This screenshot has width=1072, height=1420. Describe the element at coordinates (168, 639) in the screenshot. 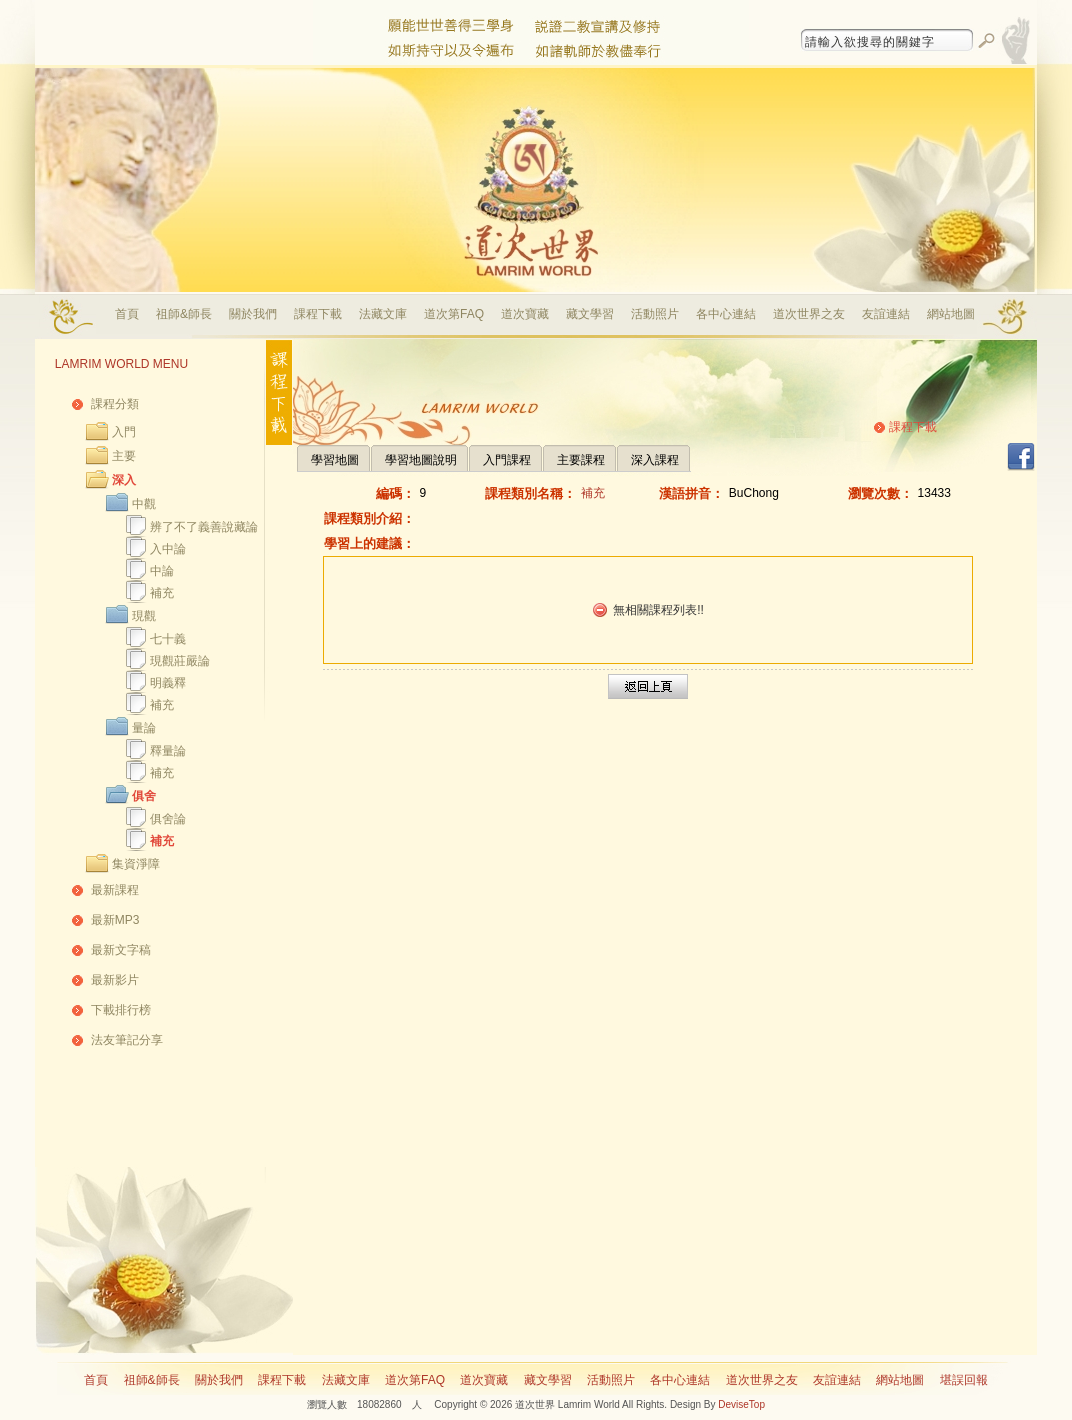

I see `七十義` at that location.